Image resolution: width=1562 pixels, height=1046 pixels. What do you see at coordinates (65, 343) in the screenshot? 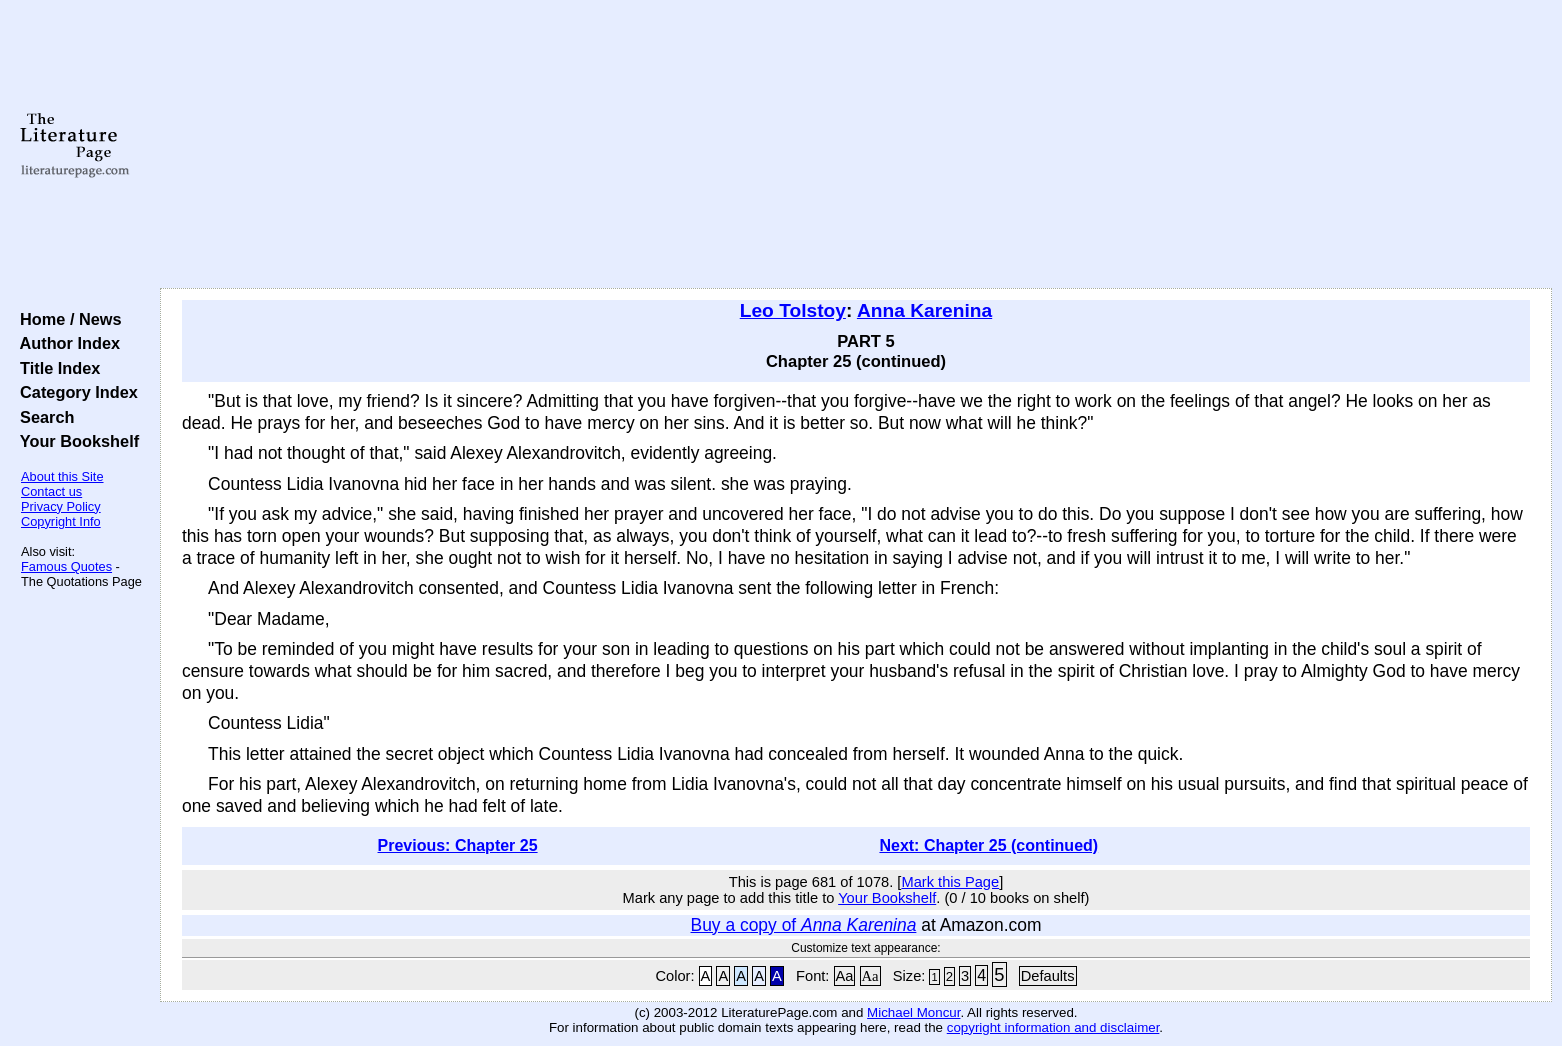
I see `Author Index` at bounding box center [65, 343].